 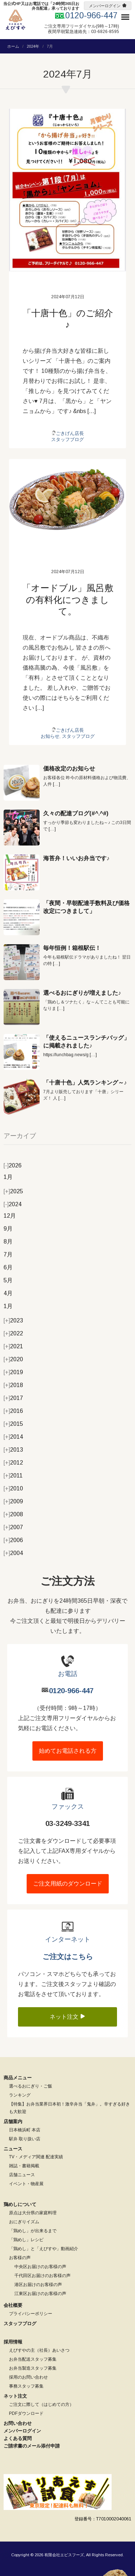 What do you see at coordinates (82, 993) in the screenshot?
I see `選べるおにぎりが増えました♪` at bounding box center [82, 993].